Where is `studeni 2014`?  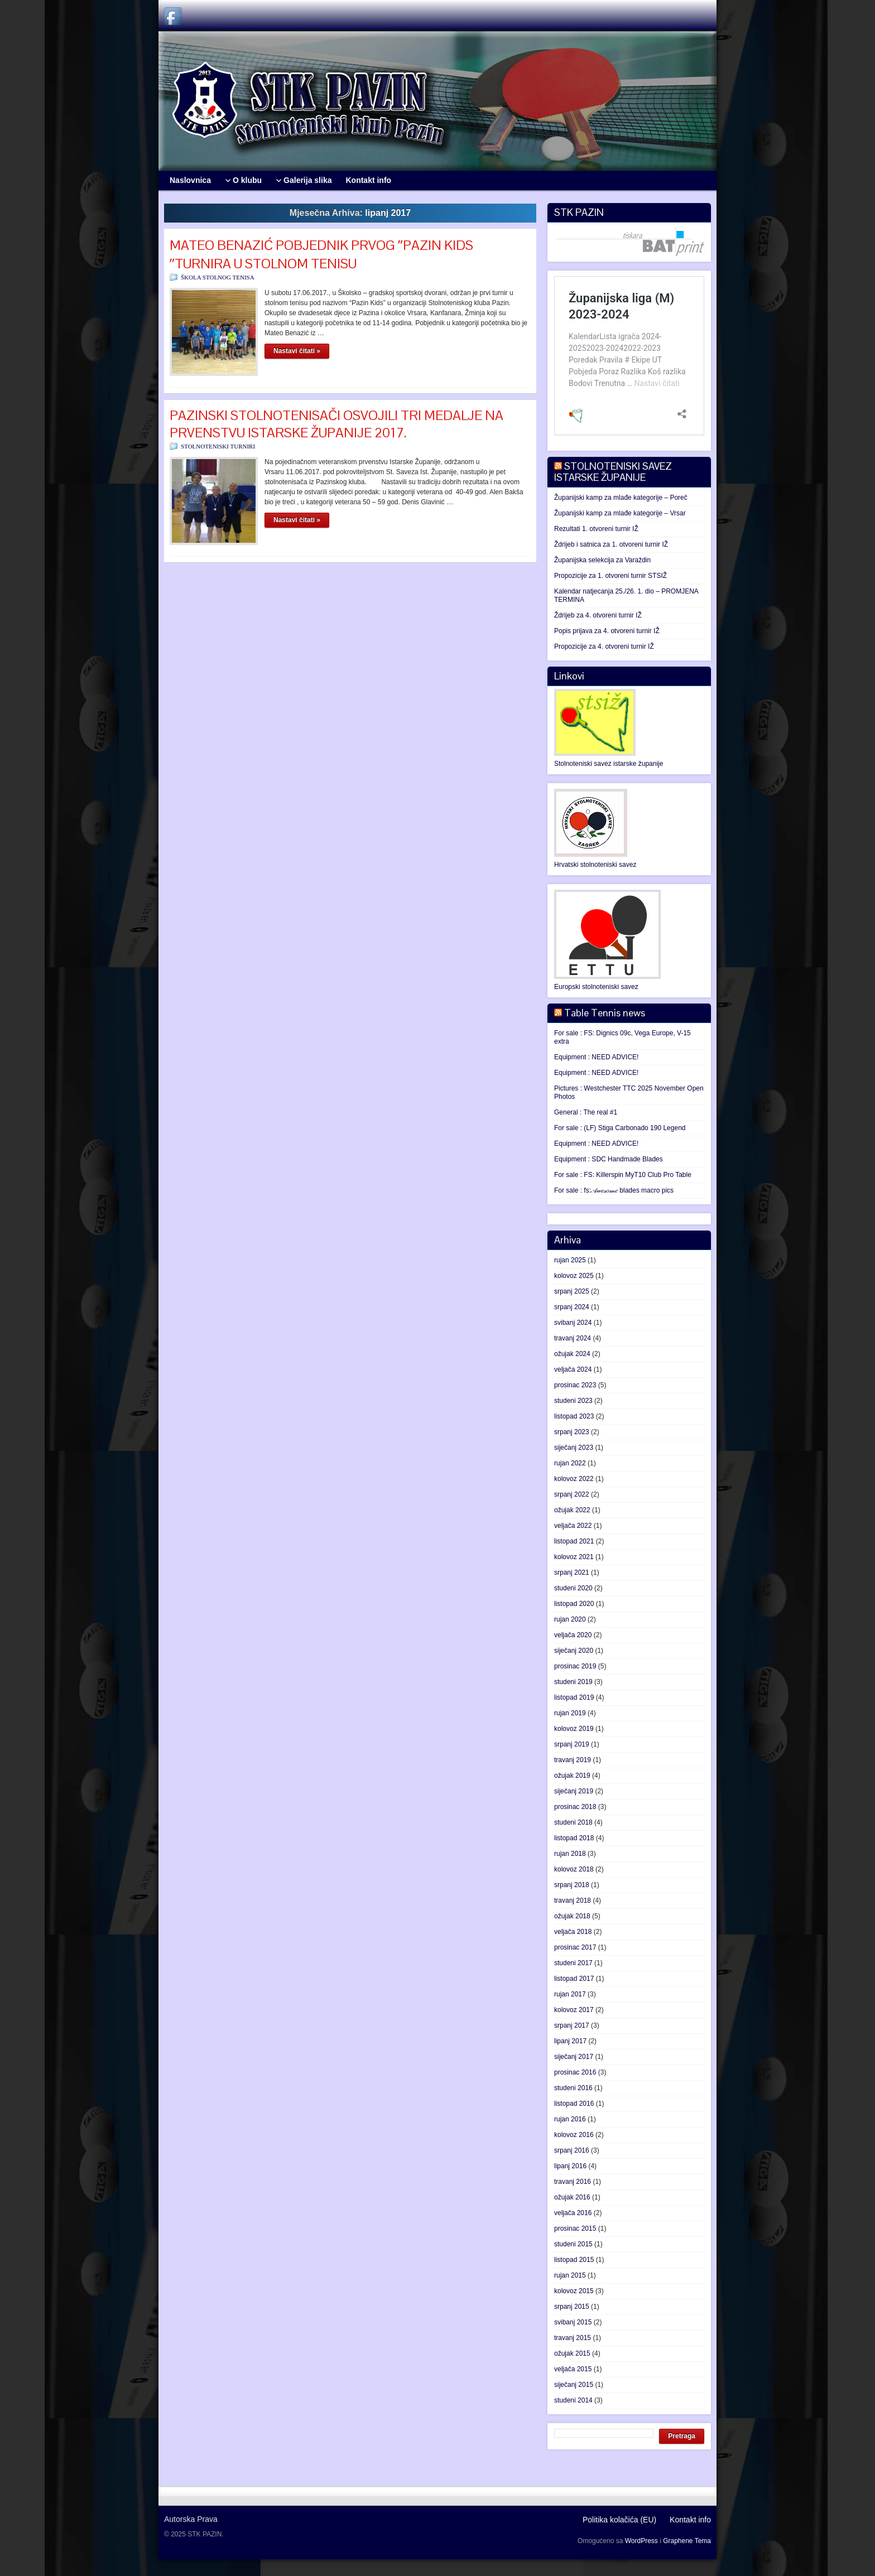 studeni 2014 is located at coordinates (573, 2400).